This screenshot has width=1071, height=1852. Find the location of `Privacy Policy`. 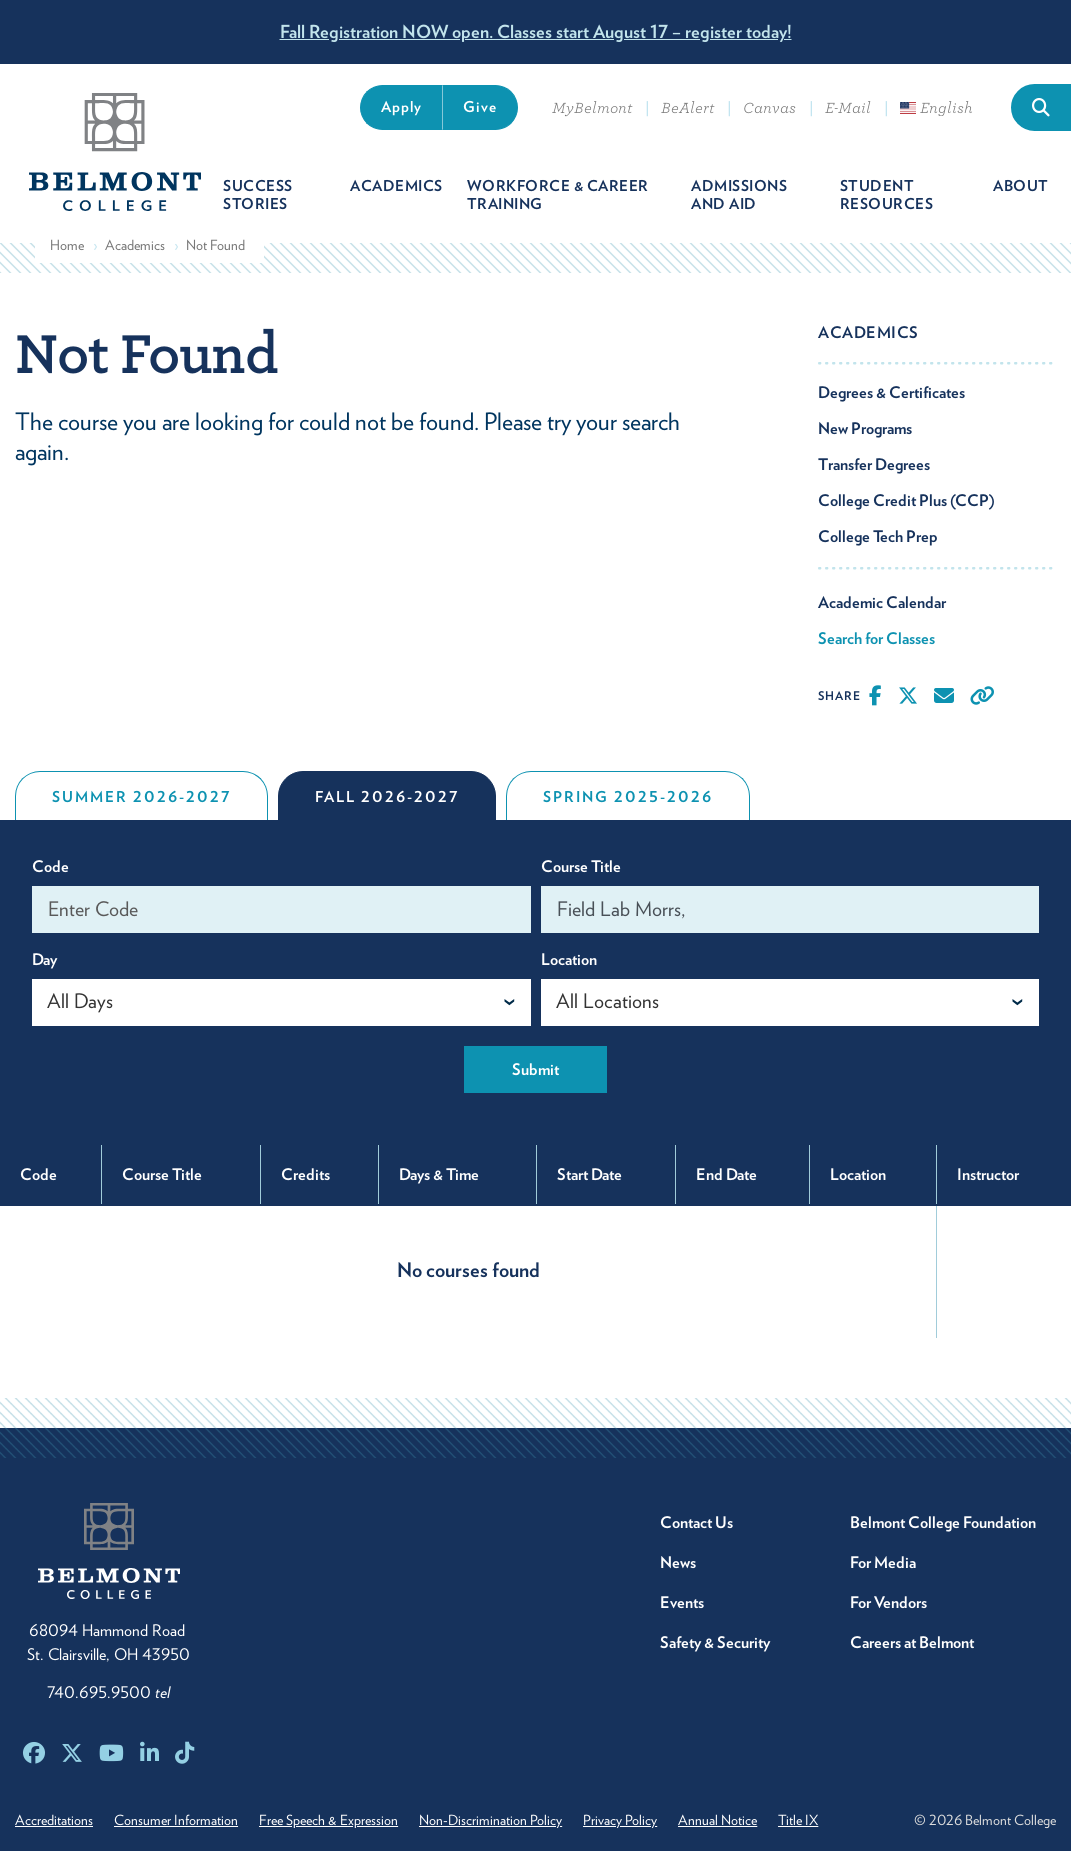

Privacy Policy is located at coordinates (624, 1821).